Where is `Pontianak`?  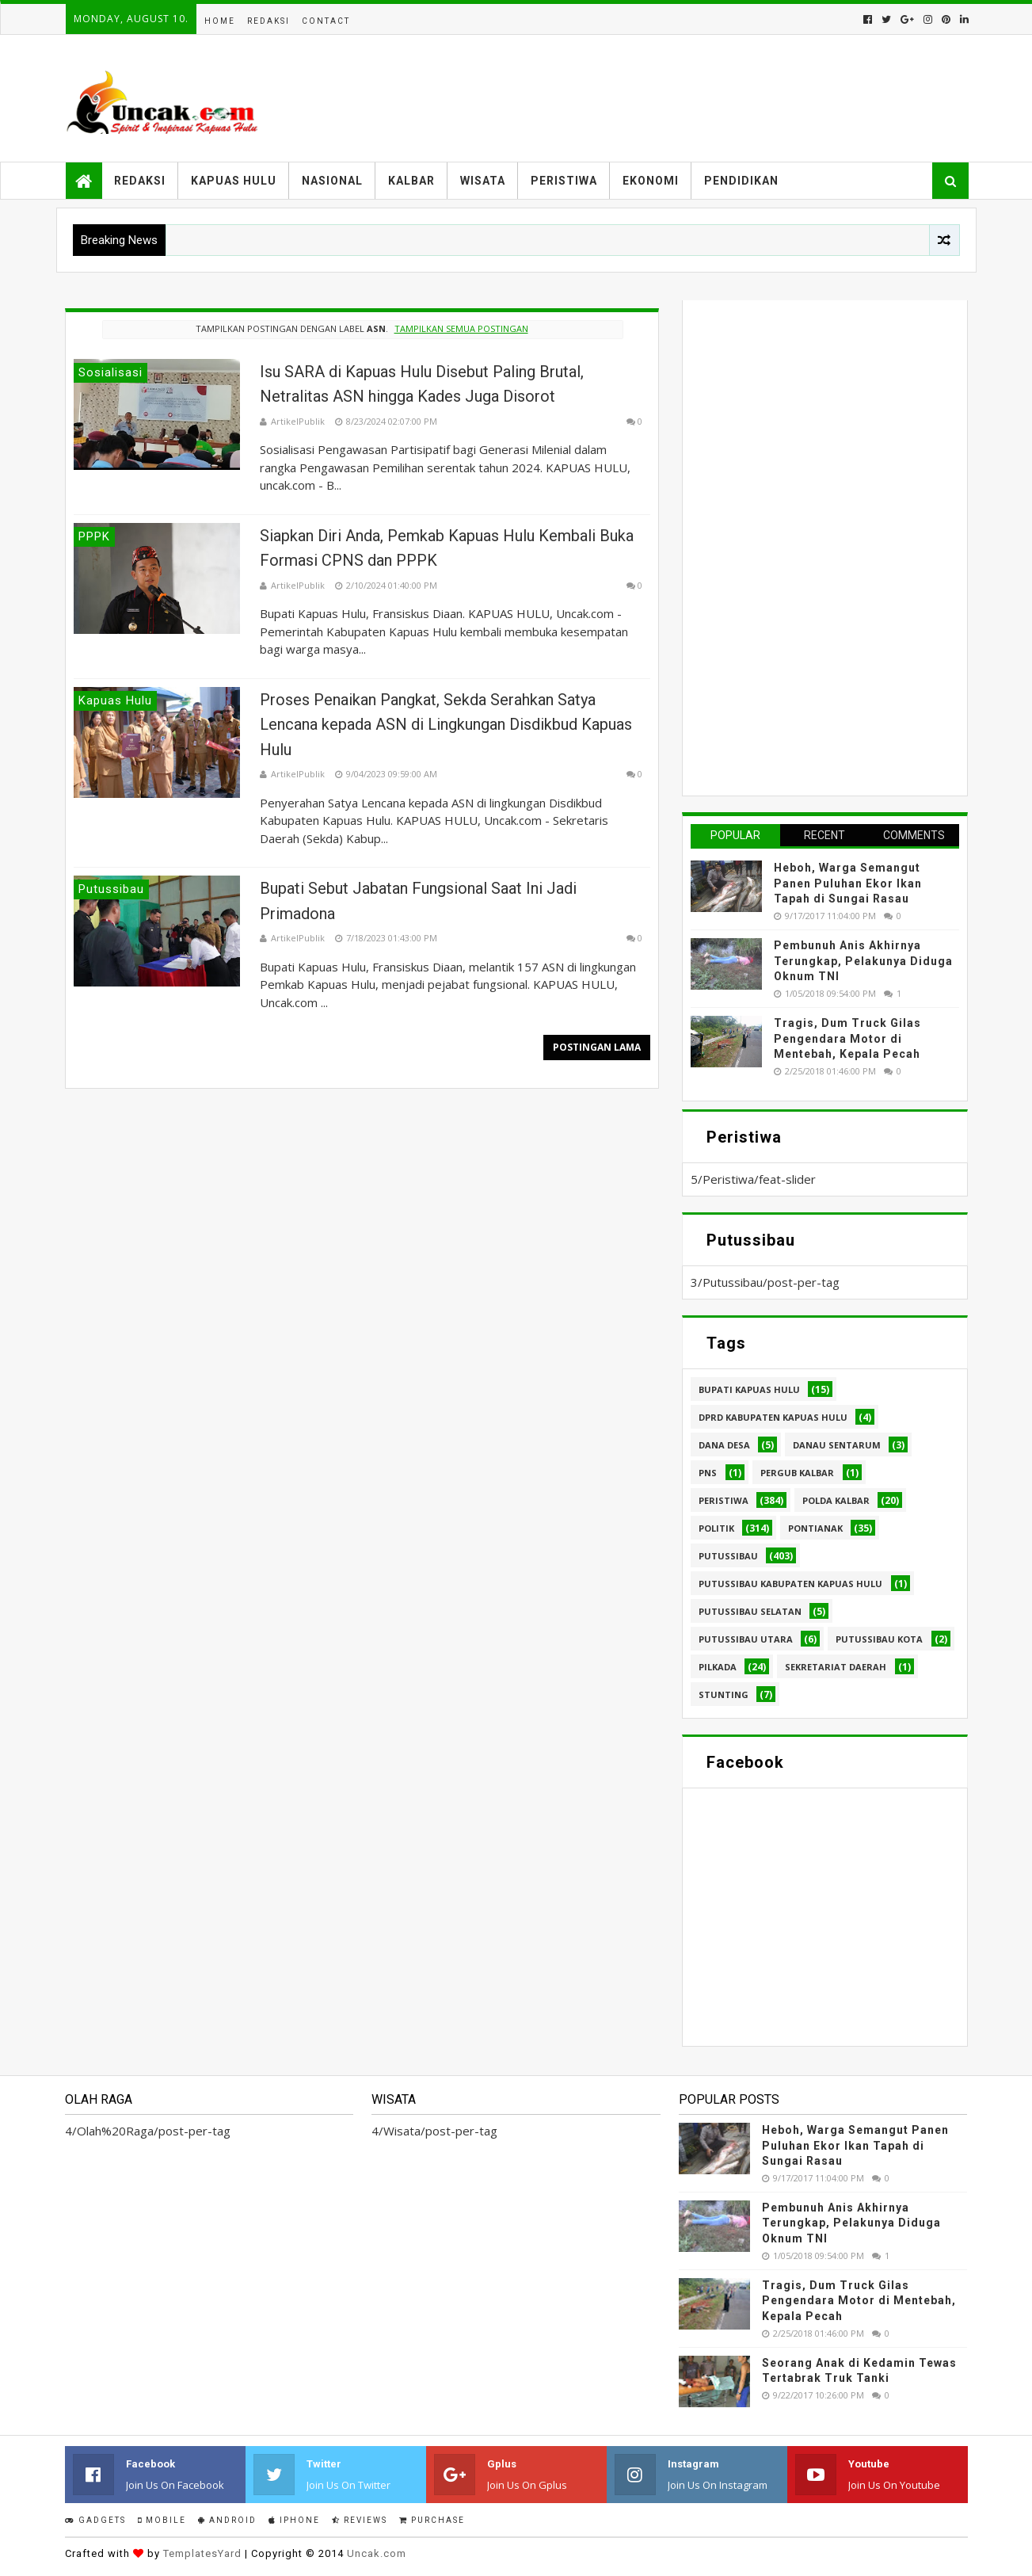 Pontianak is located at coordinates (815, 1528).